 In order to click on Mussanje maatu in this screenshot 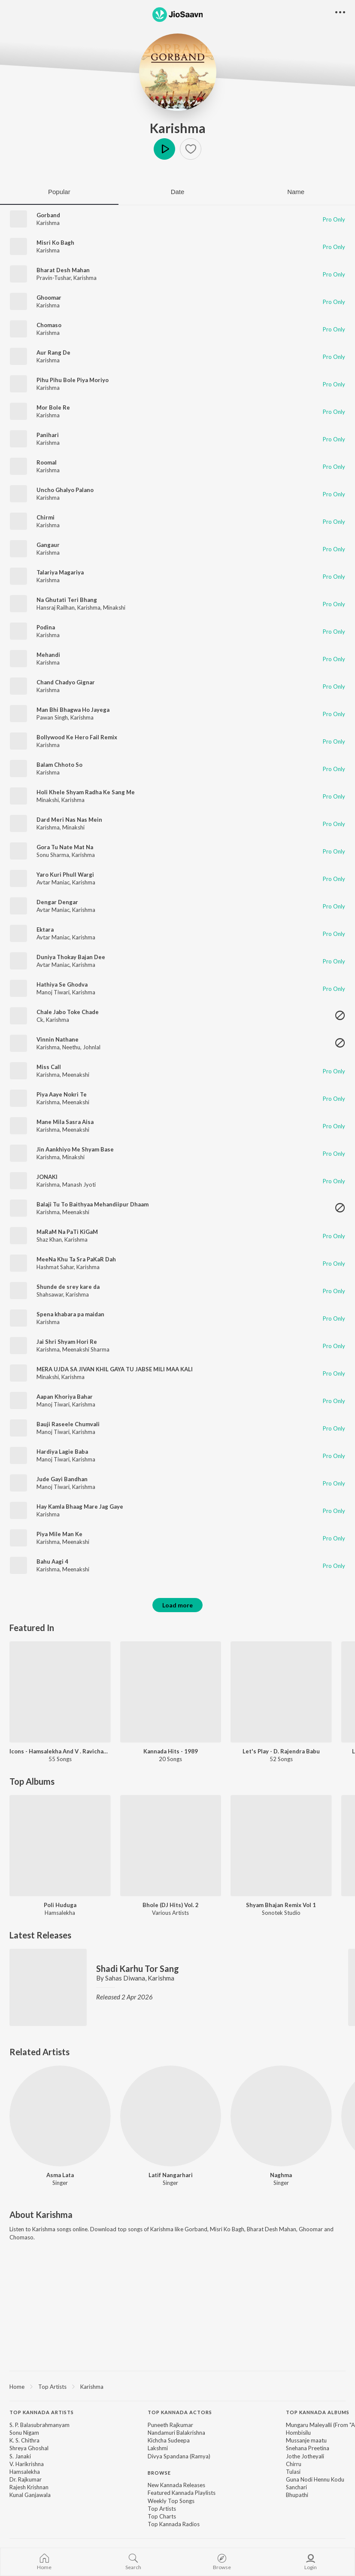, I will do `click(306, 2440)`.